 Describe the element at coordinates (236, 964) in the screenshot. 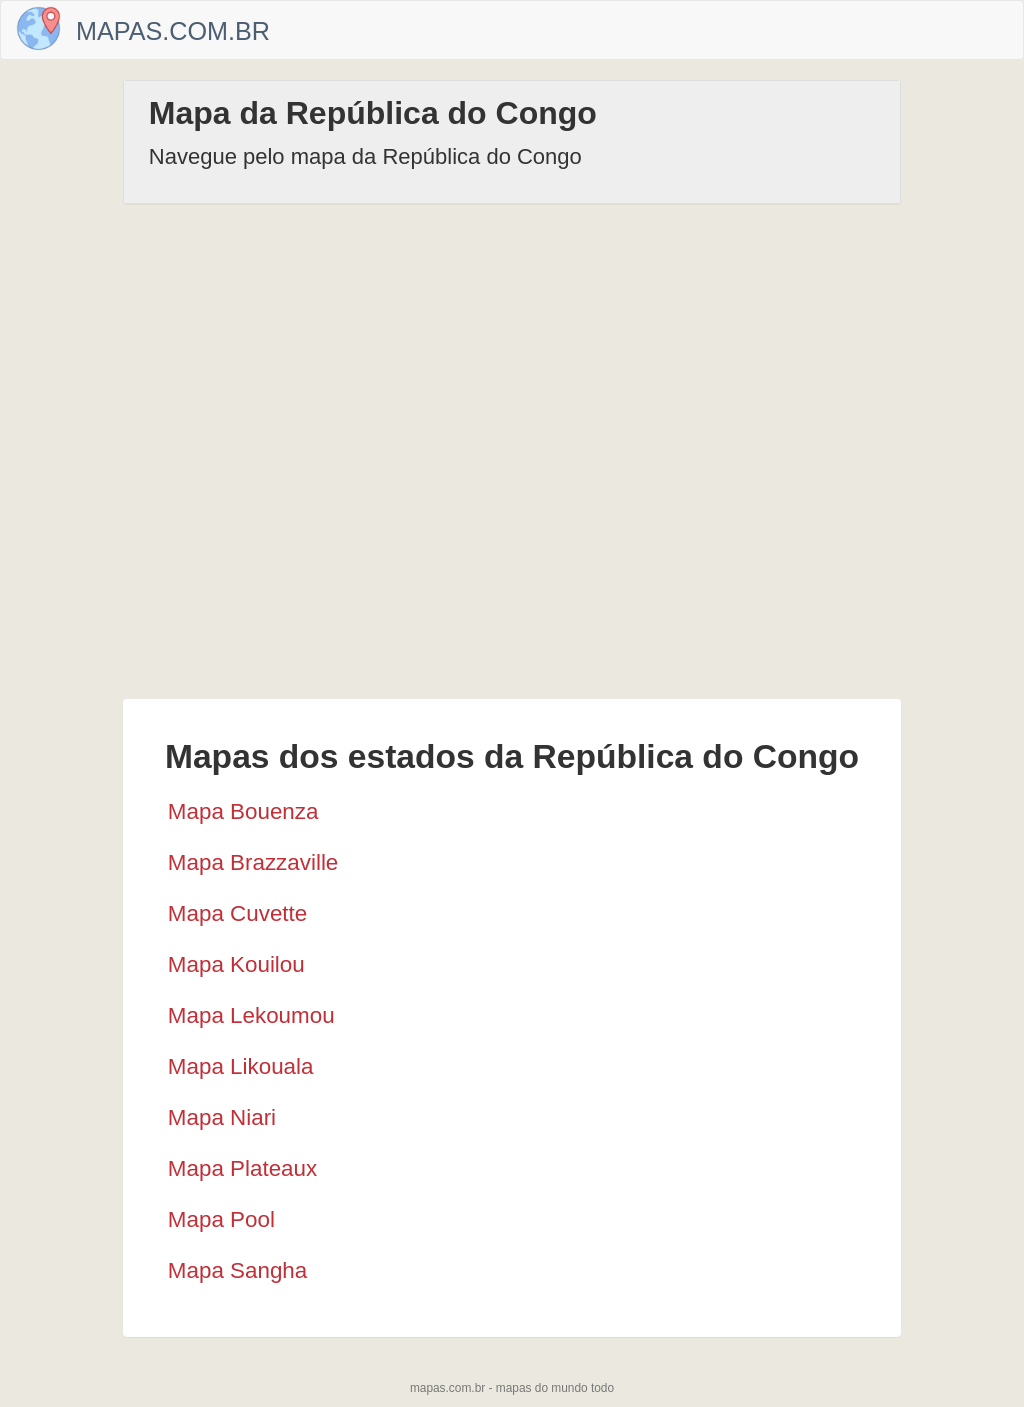

I see `Mapa Kouilou` at that location.